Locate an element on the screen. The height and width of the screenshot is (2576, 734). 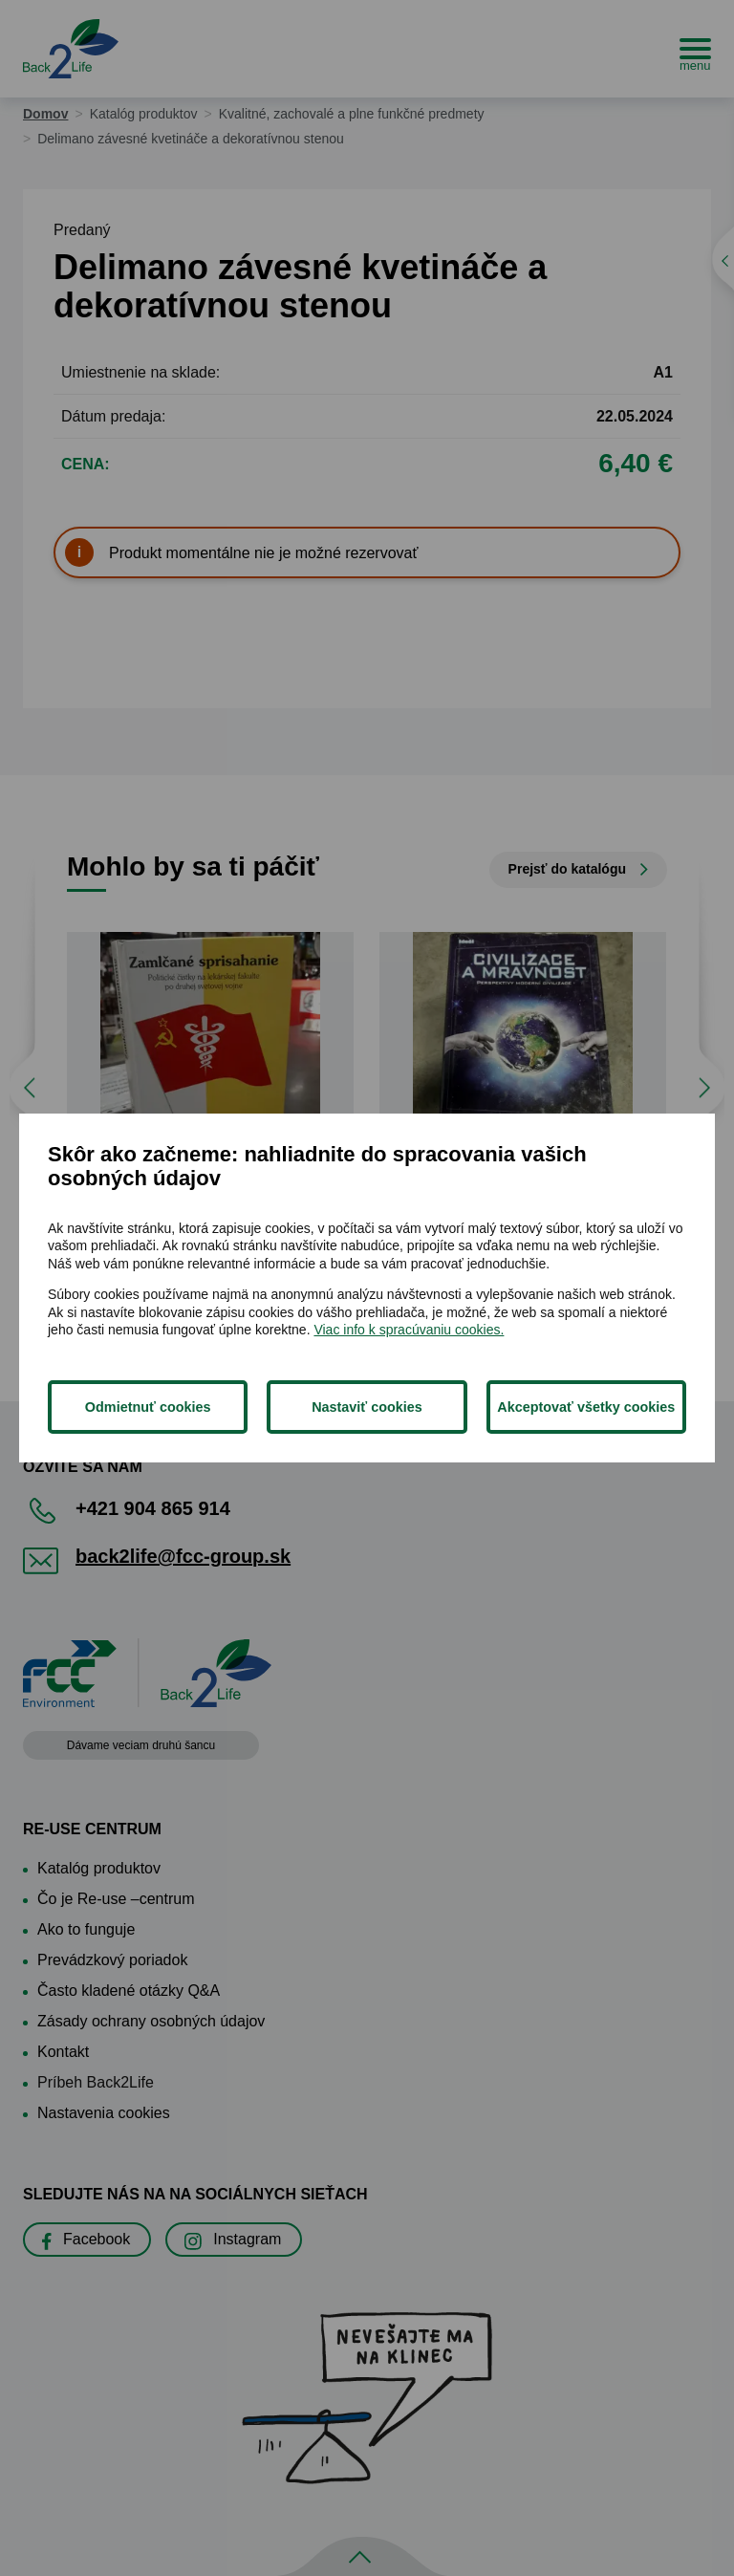
Viac info k spracúvaniu cookies. is located at coordinates (408, 1329).